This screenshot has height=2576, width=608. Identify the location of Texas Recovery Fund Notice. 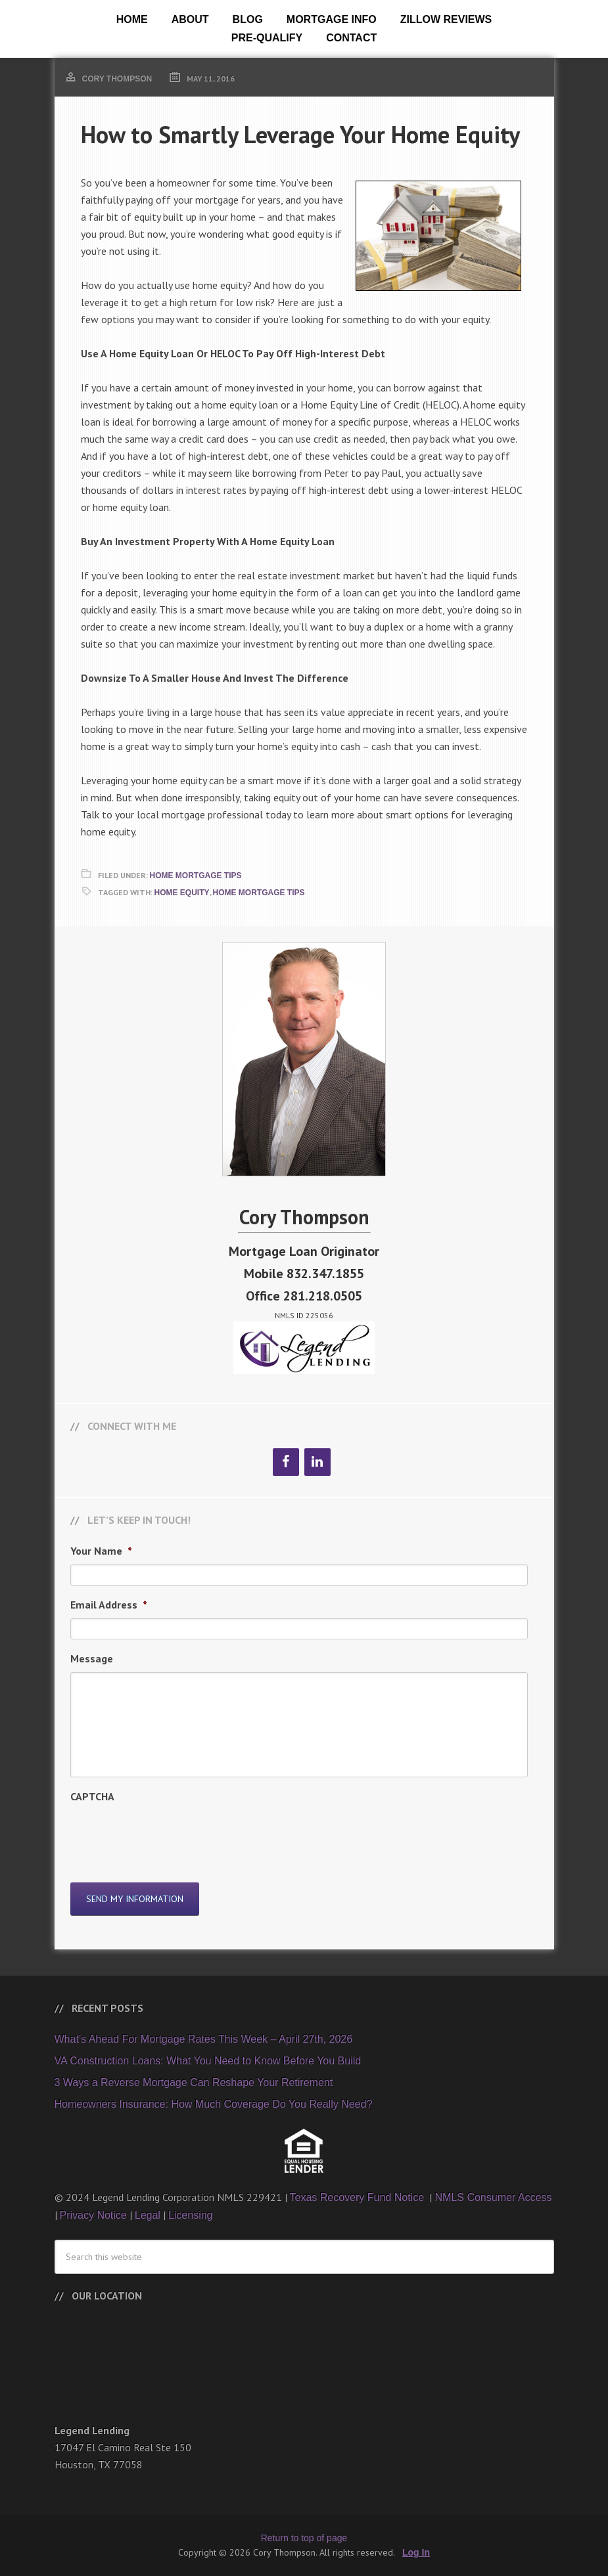
(358, 2197).